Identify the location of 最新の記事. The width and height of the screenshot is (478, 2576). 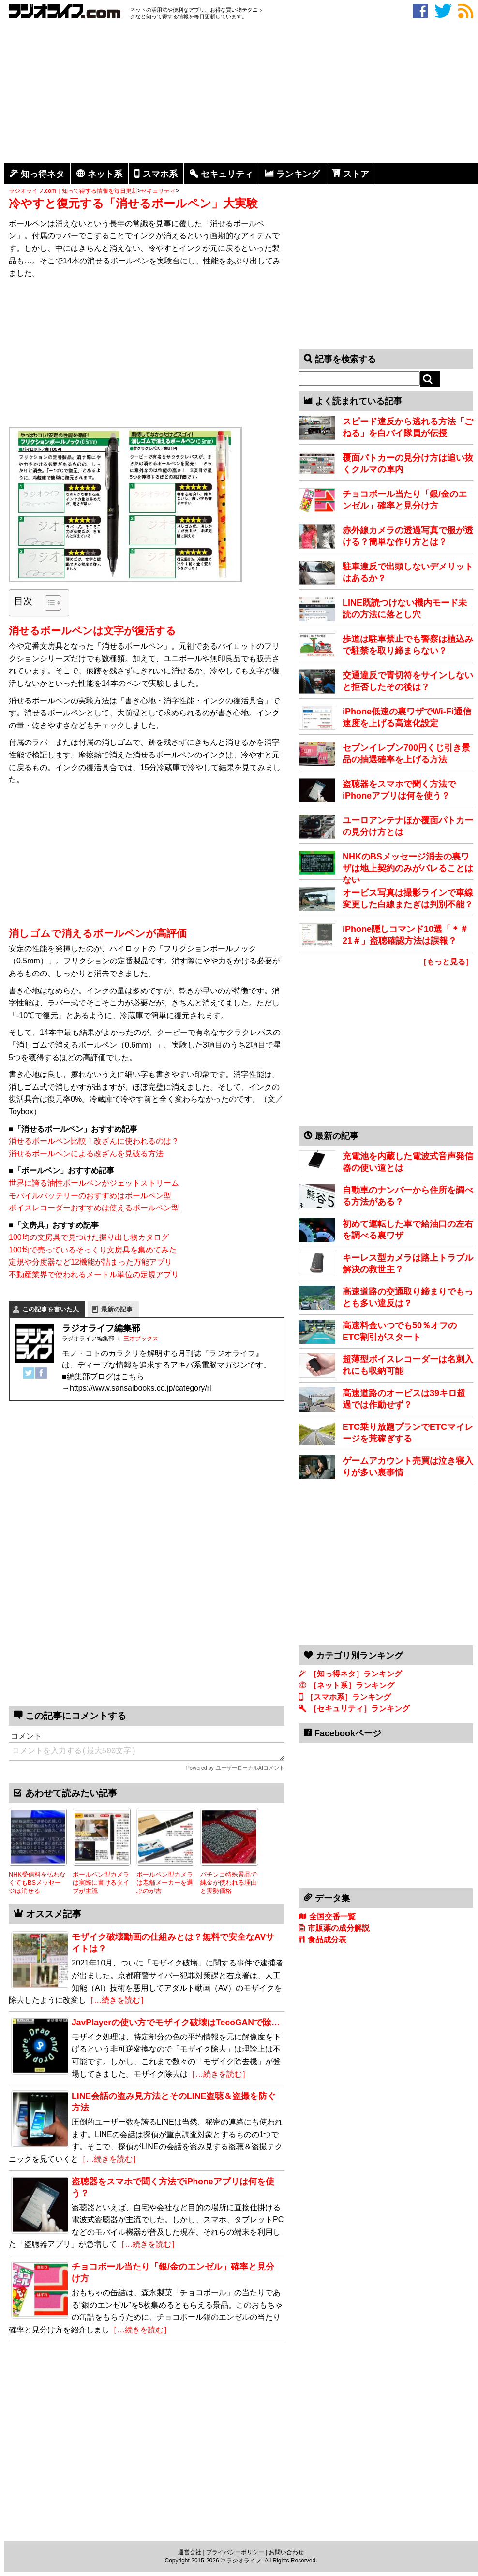
(117, 1309).